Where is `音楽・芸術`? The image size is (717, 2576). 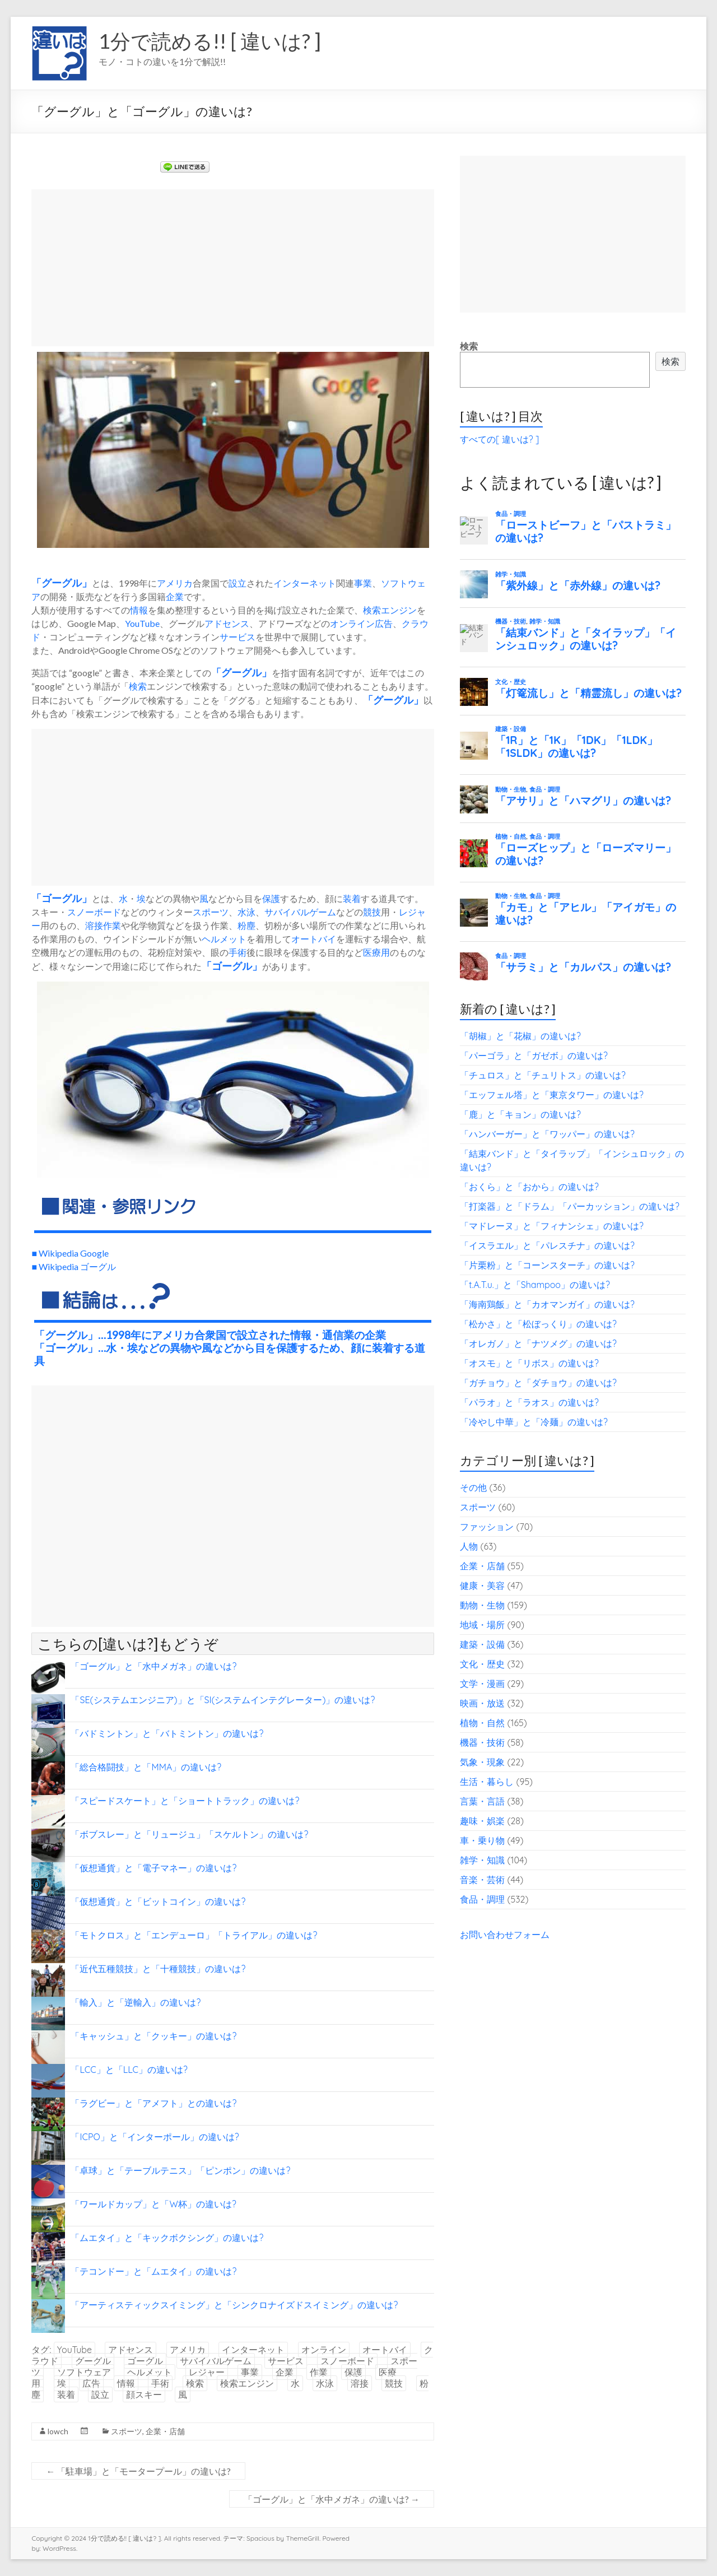 音楽・芸術 is located at coordinates (482, 1879).